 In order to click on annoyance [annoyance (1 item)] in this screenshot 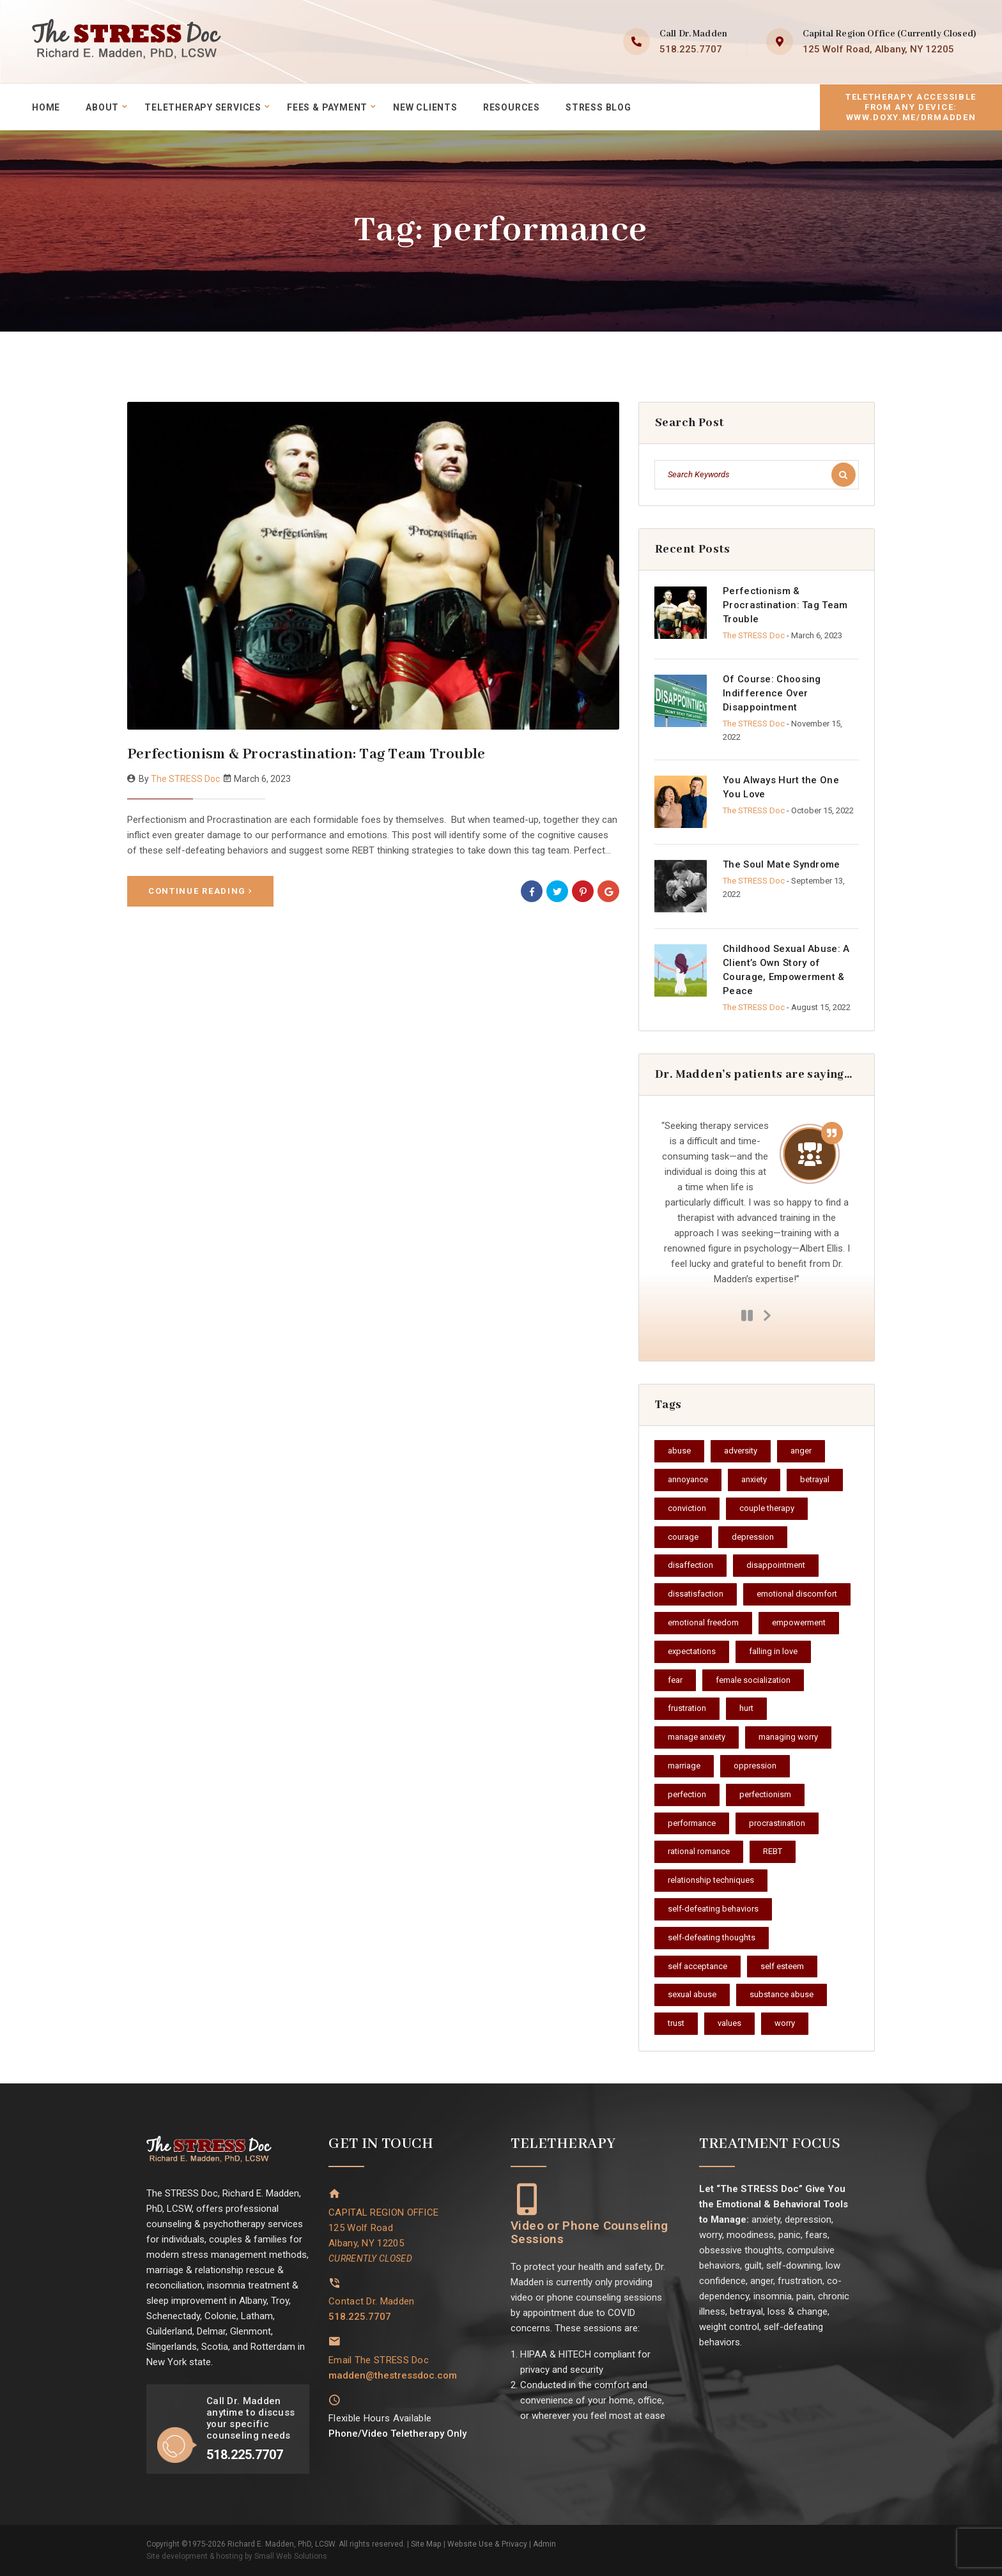, I will do `click(688, 1479)`.